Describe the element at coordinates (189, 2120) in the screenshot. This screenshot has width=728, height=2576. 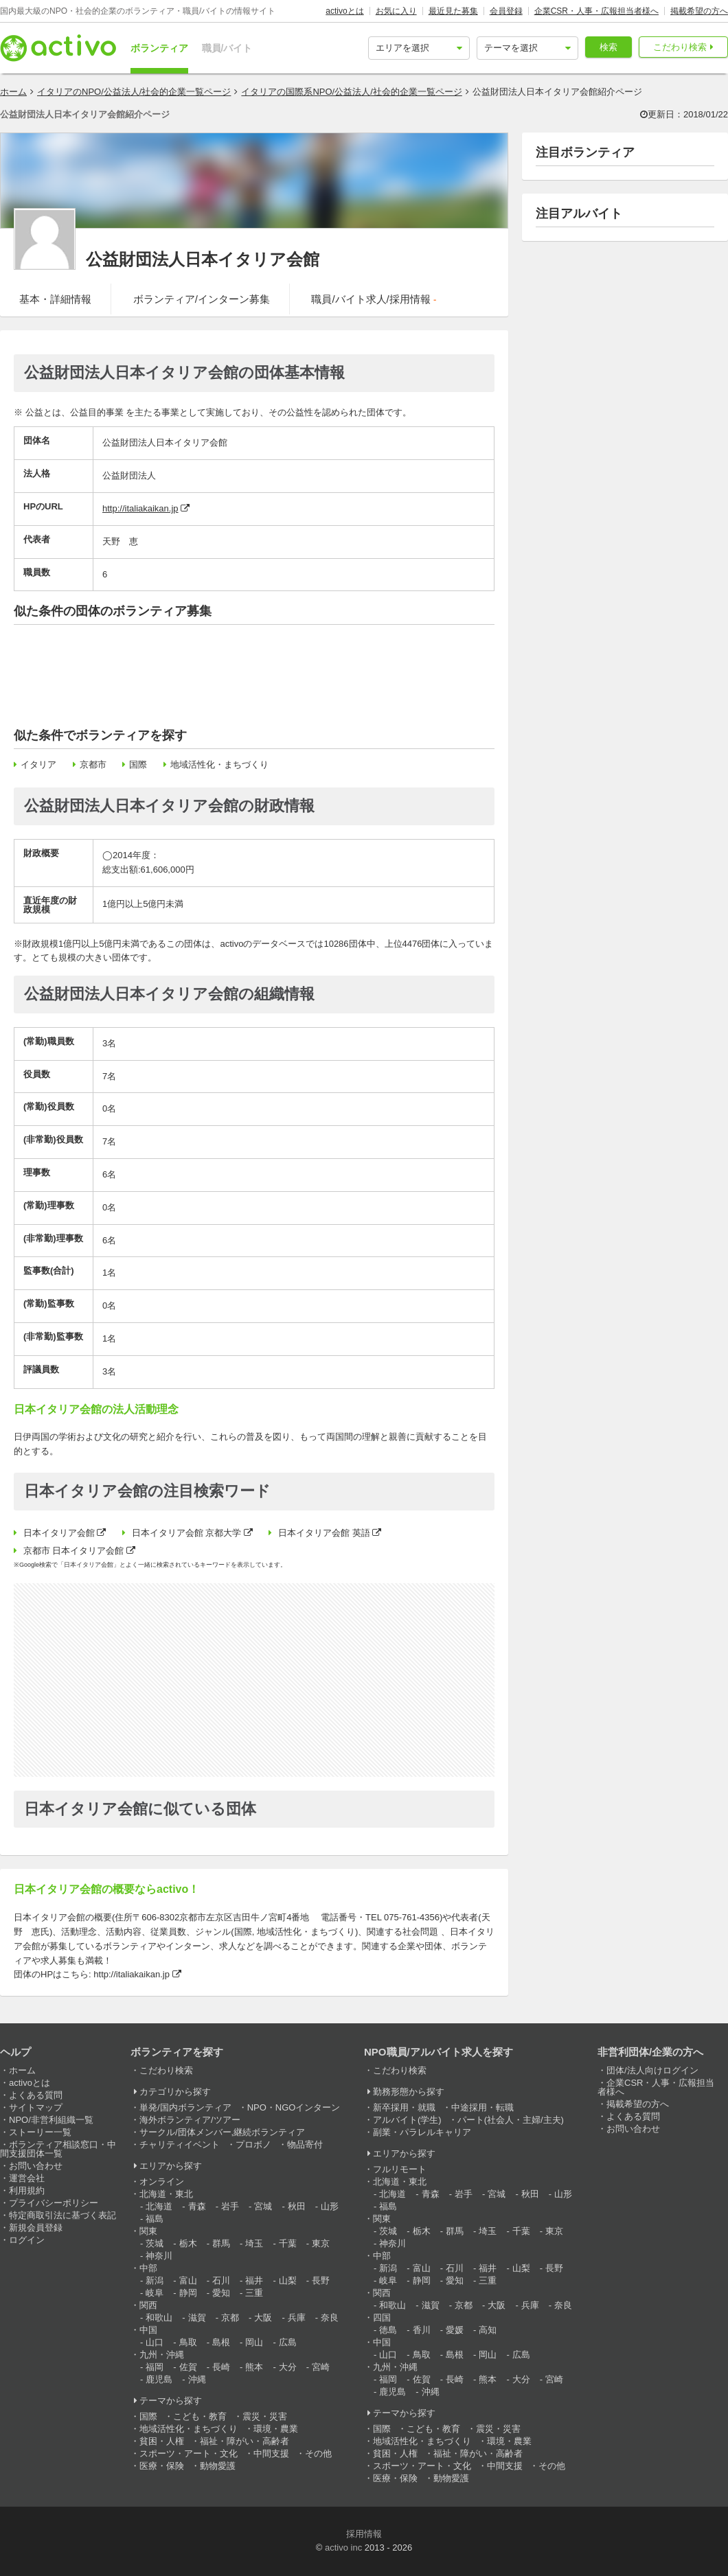
I see `海外ボランティア/ツアー` at that location.